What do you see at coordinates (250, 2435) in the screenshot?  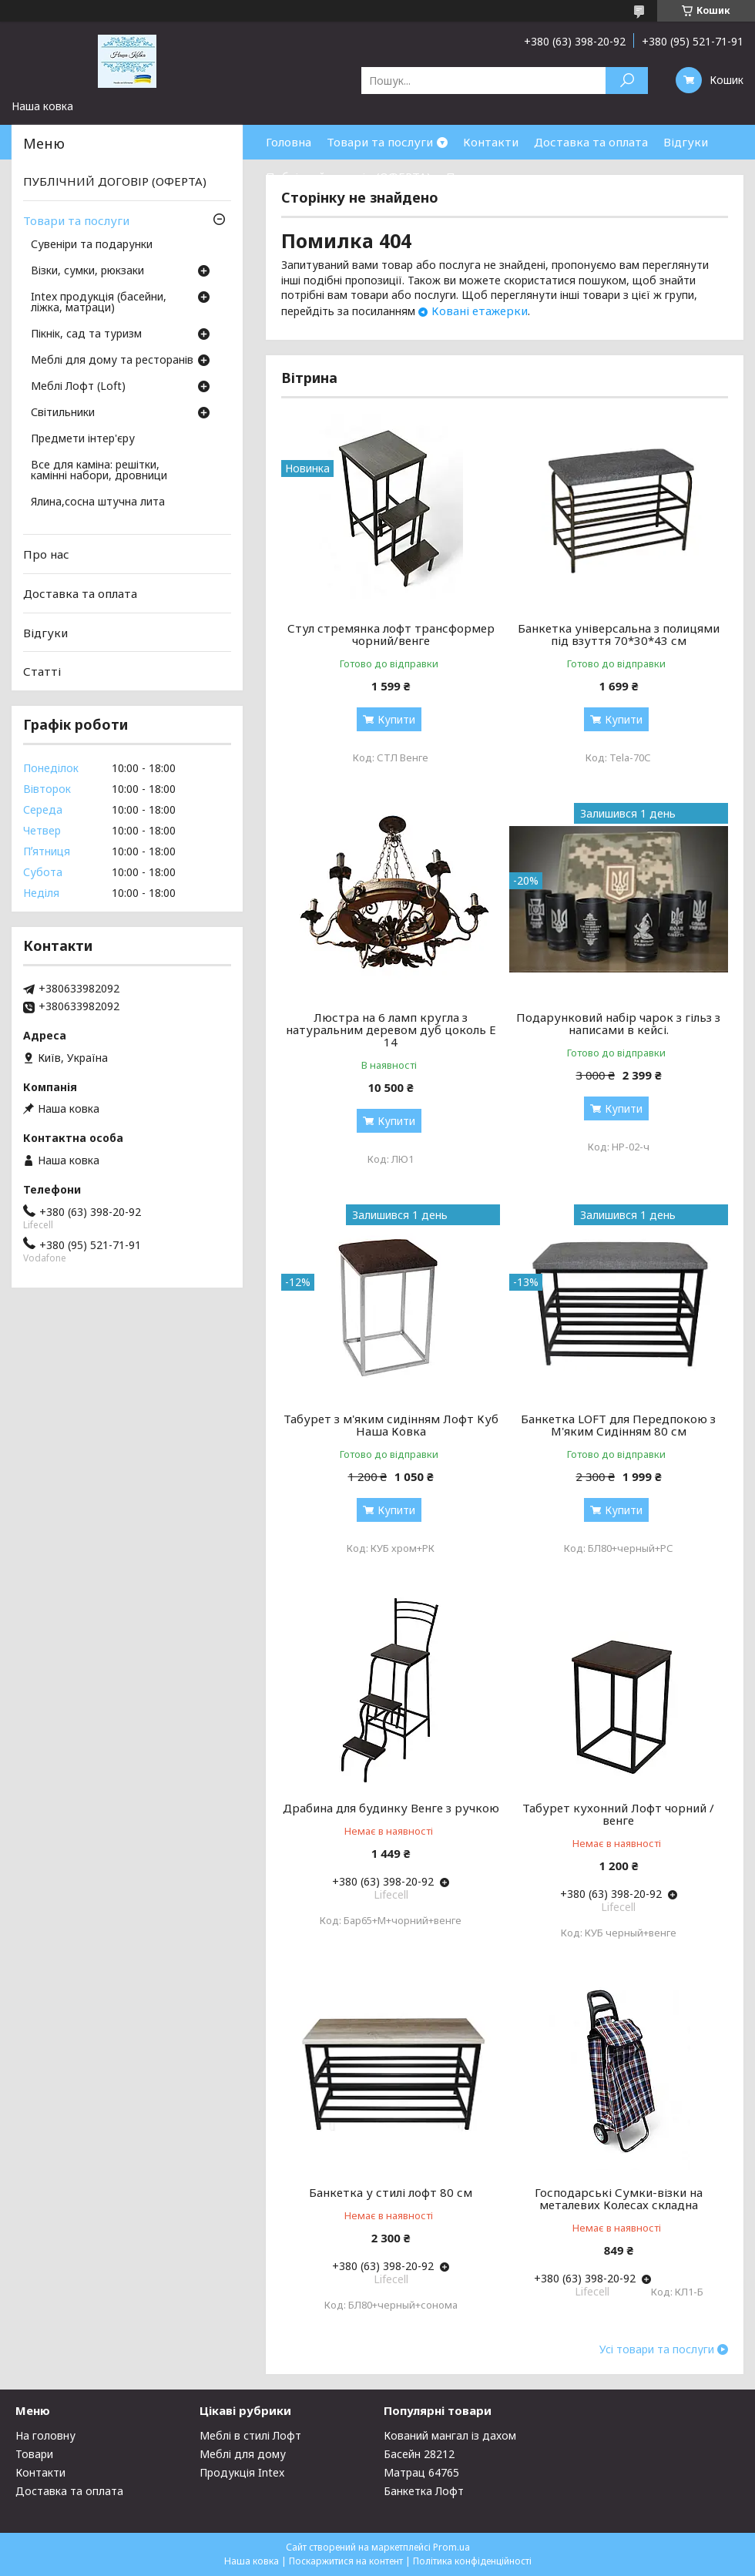 I see `Меблі в стилі Лофт` at bounding box center [250, 2435].